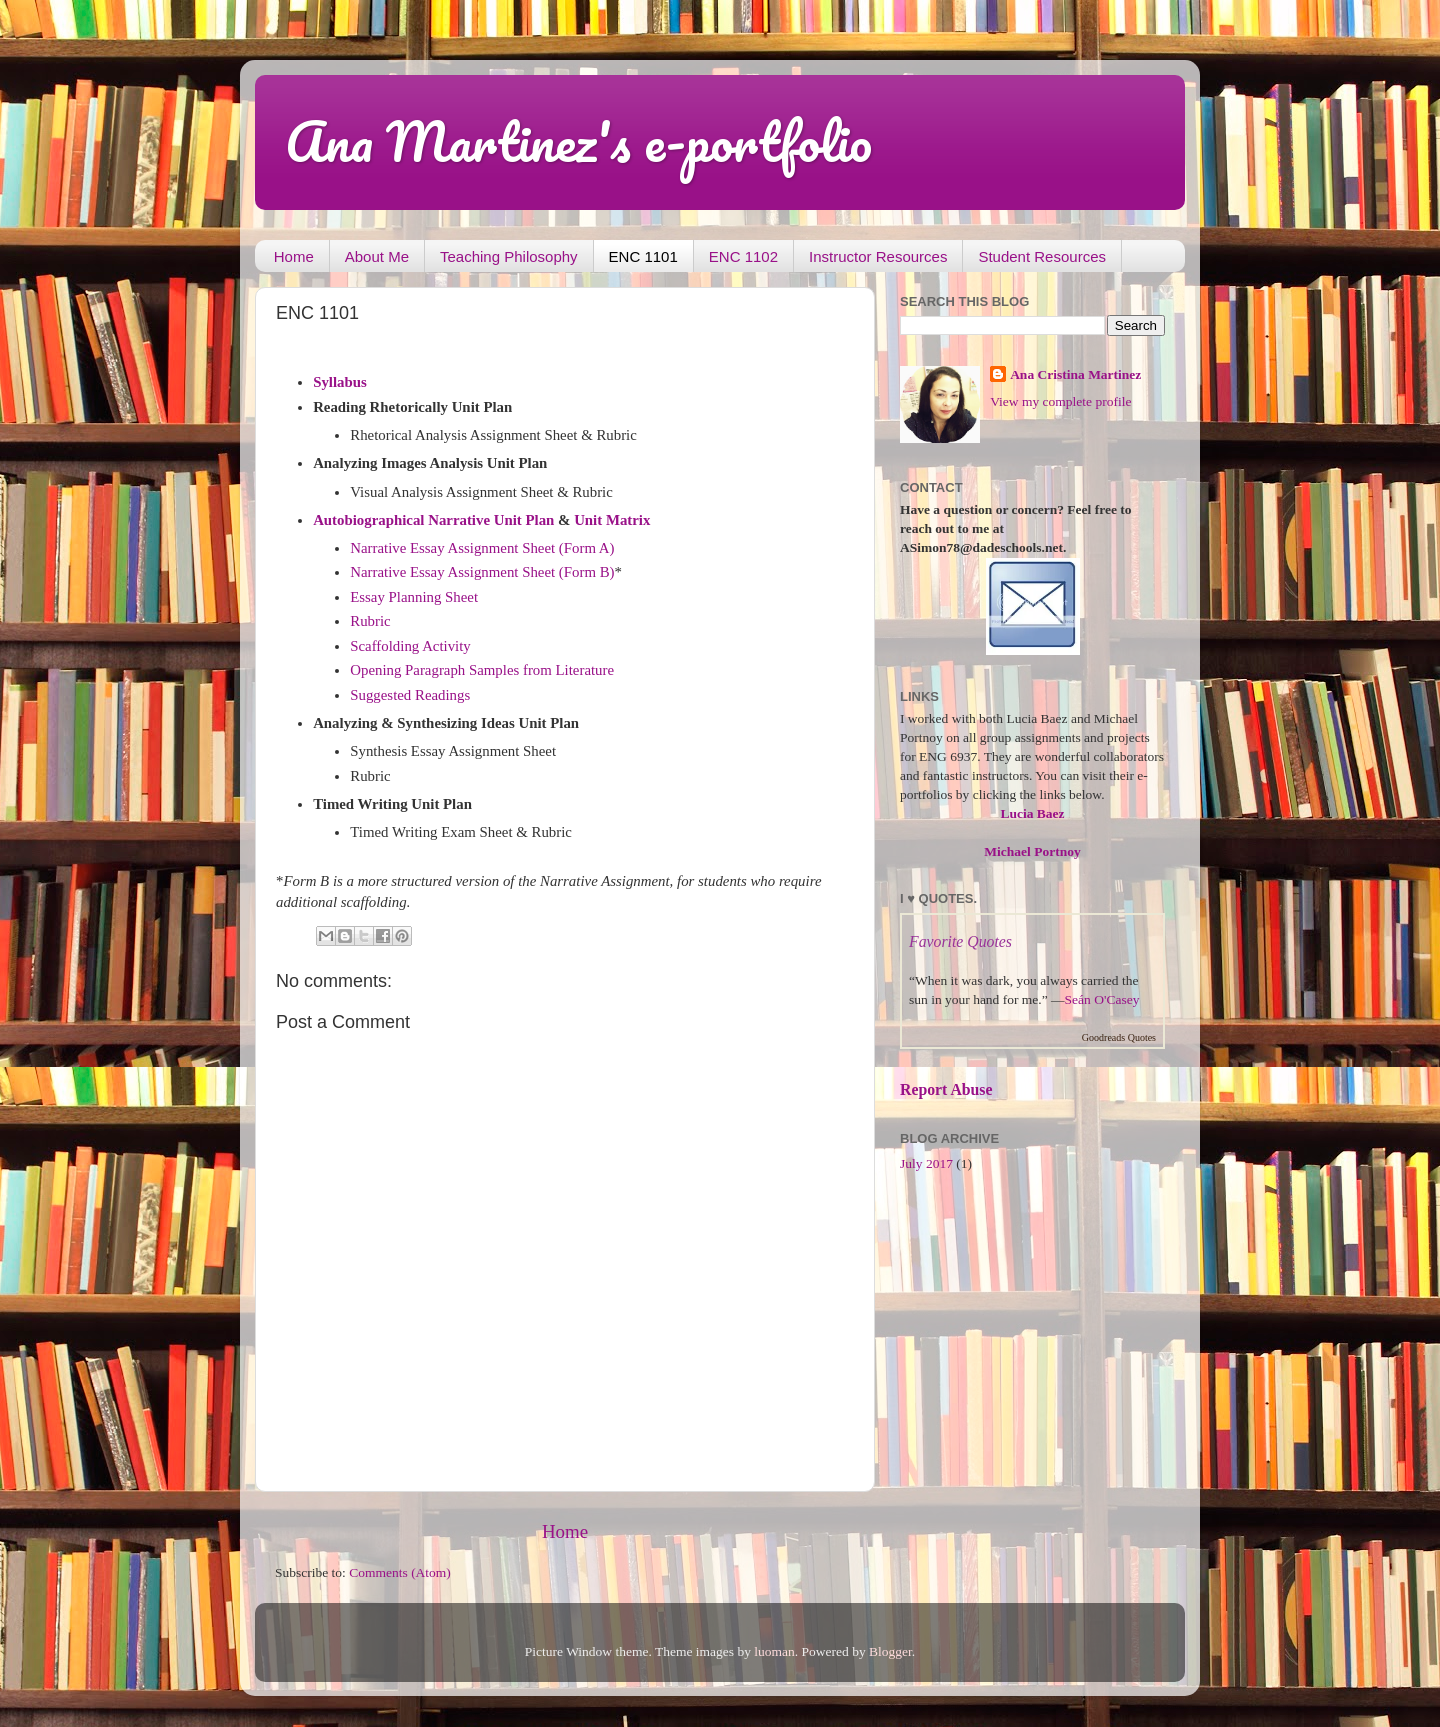 Image resolution: width=1440 pixels, height=1727 pixels. Describe the element at coordinates (294, 256) in the screenshot. I see `Home` at that location.